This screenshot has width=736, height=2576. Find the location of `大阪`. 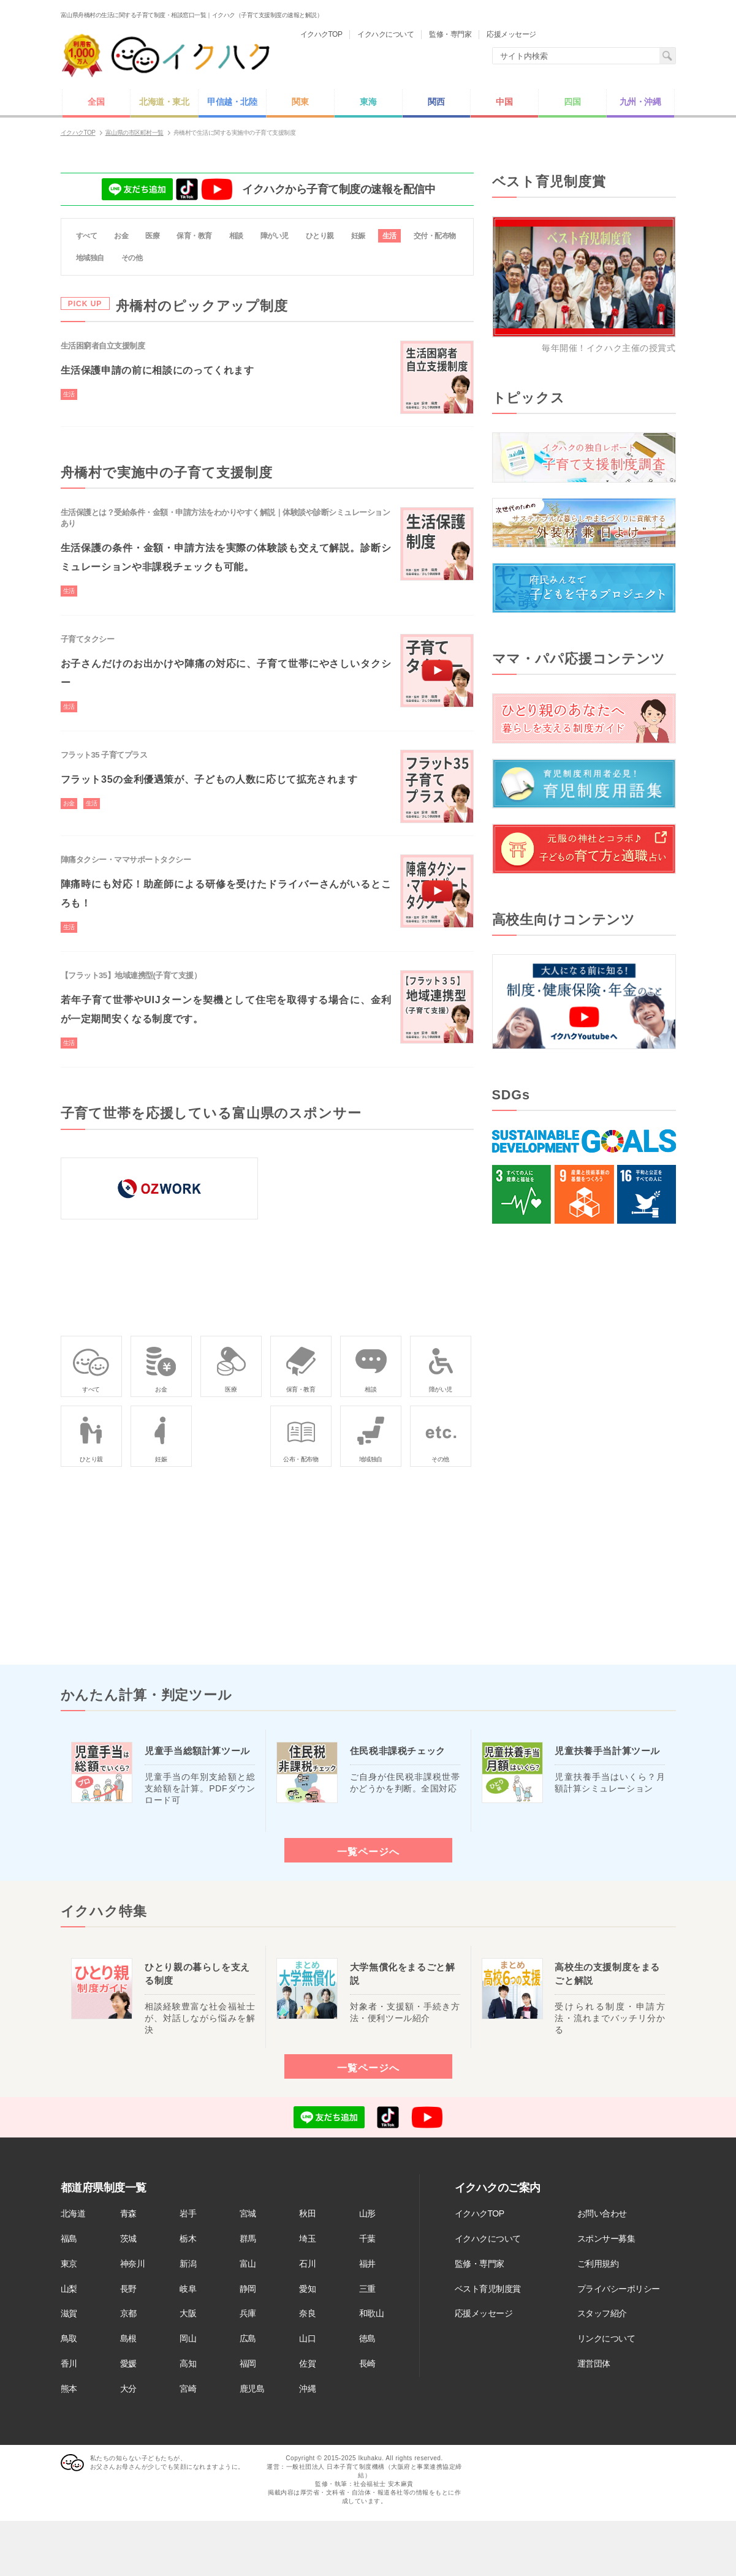

大阪 is located at coordinates (188, 2313).